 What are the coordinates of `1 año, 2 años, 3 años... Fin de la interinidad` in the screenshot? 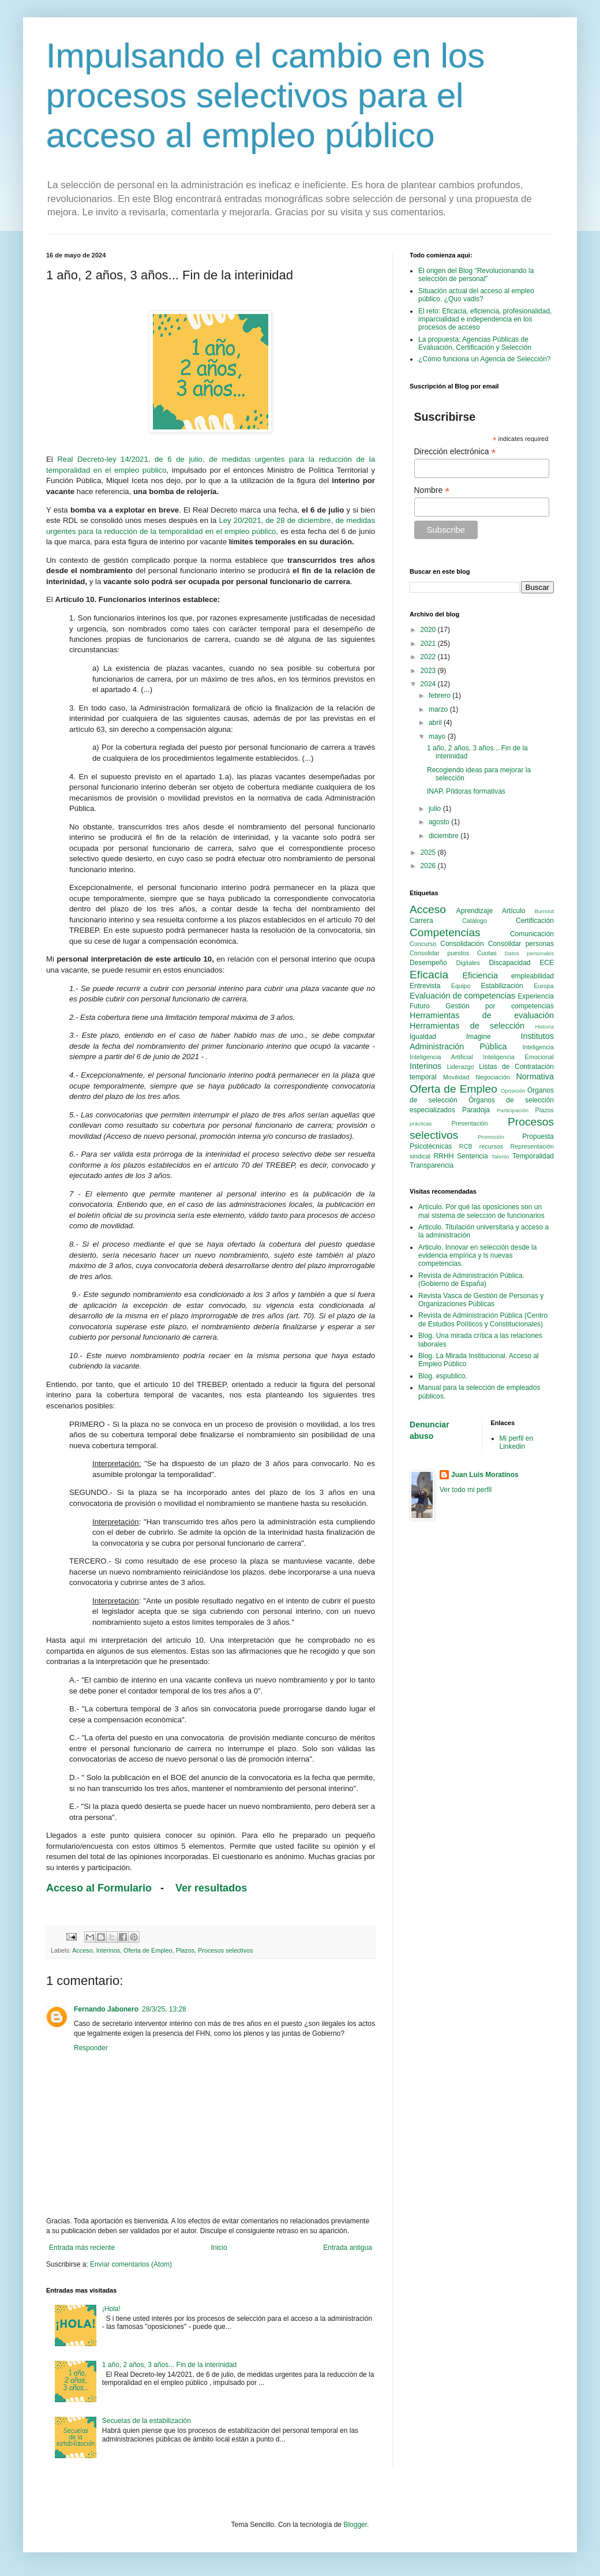 It's located at (169, 2365).